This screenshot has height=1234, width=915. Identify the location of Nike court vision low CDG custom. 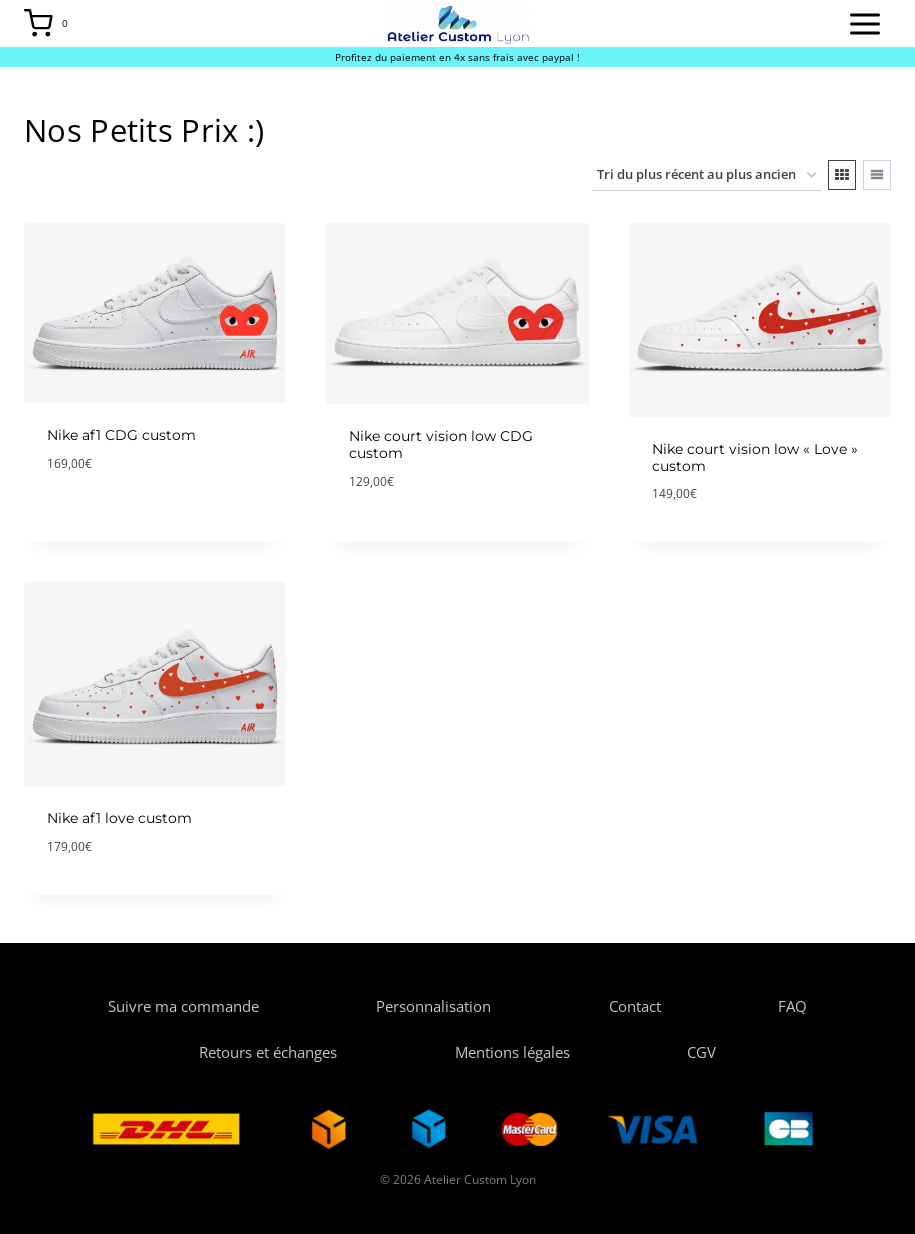
(441, 444).